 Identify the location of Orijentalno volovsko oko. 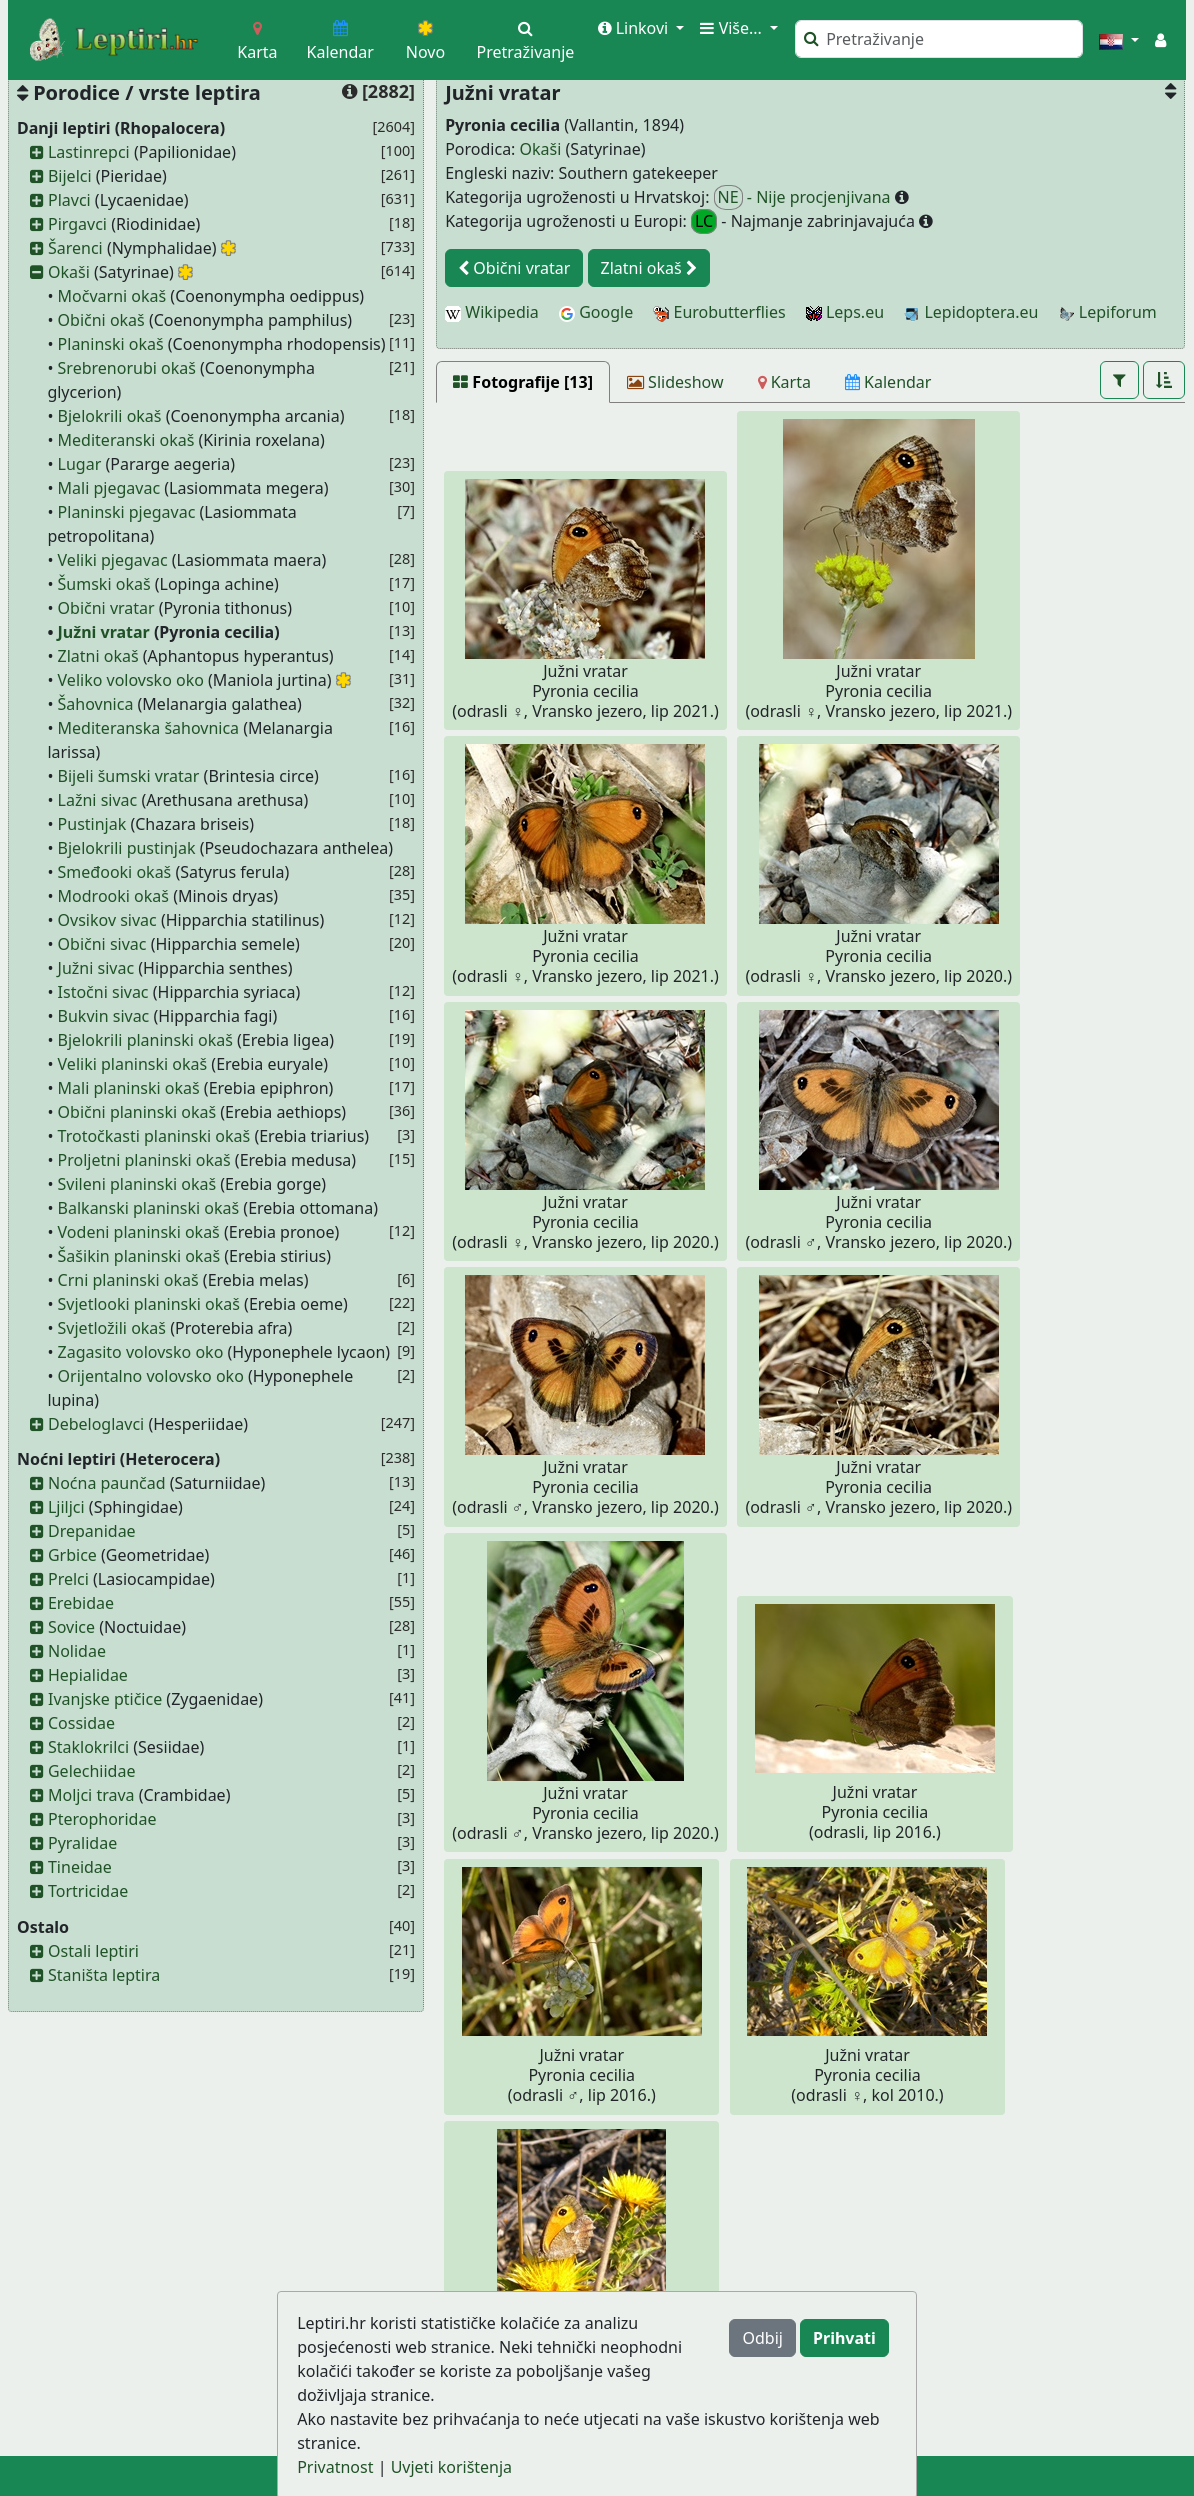
(151, 1376).